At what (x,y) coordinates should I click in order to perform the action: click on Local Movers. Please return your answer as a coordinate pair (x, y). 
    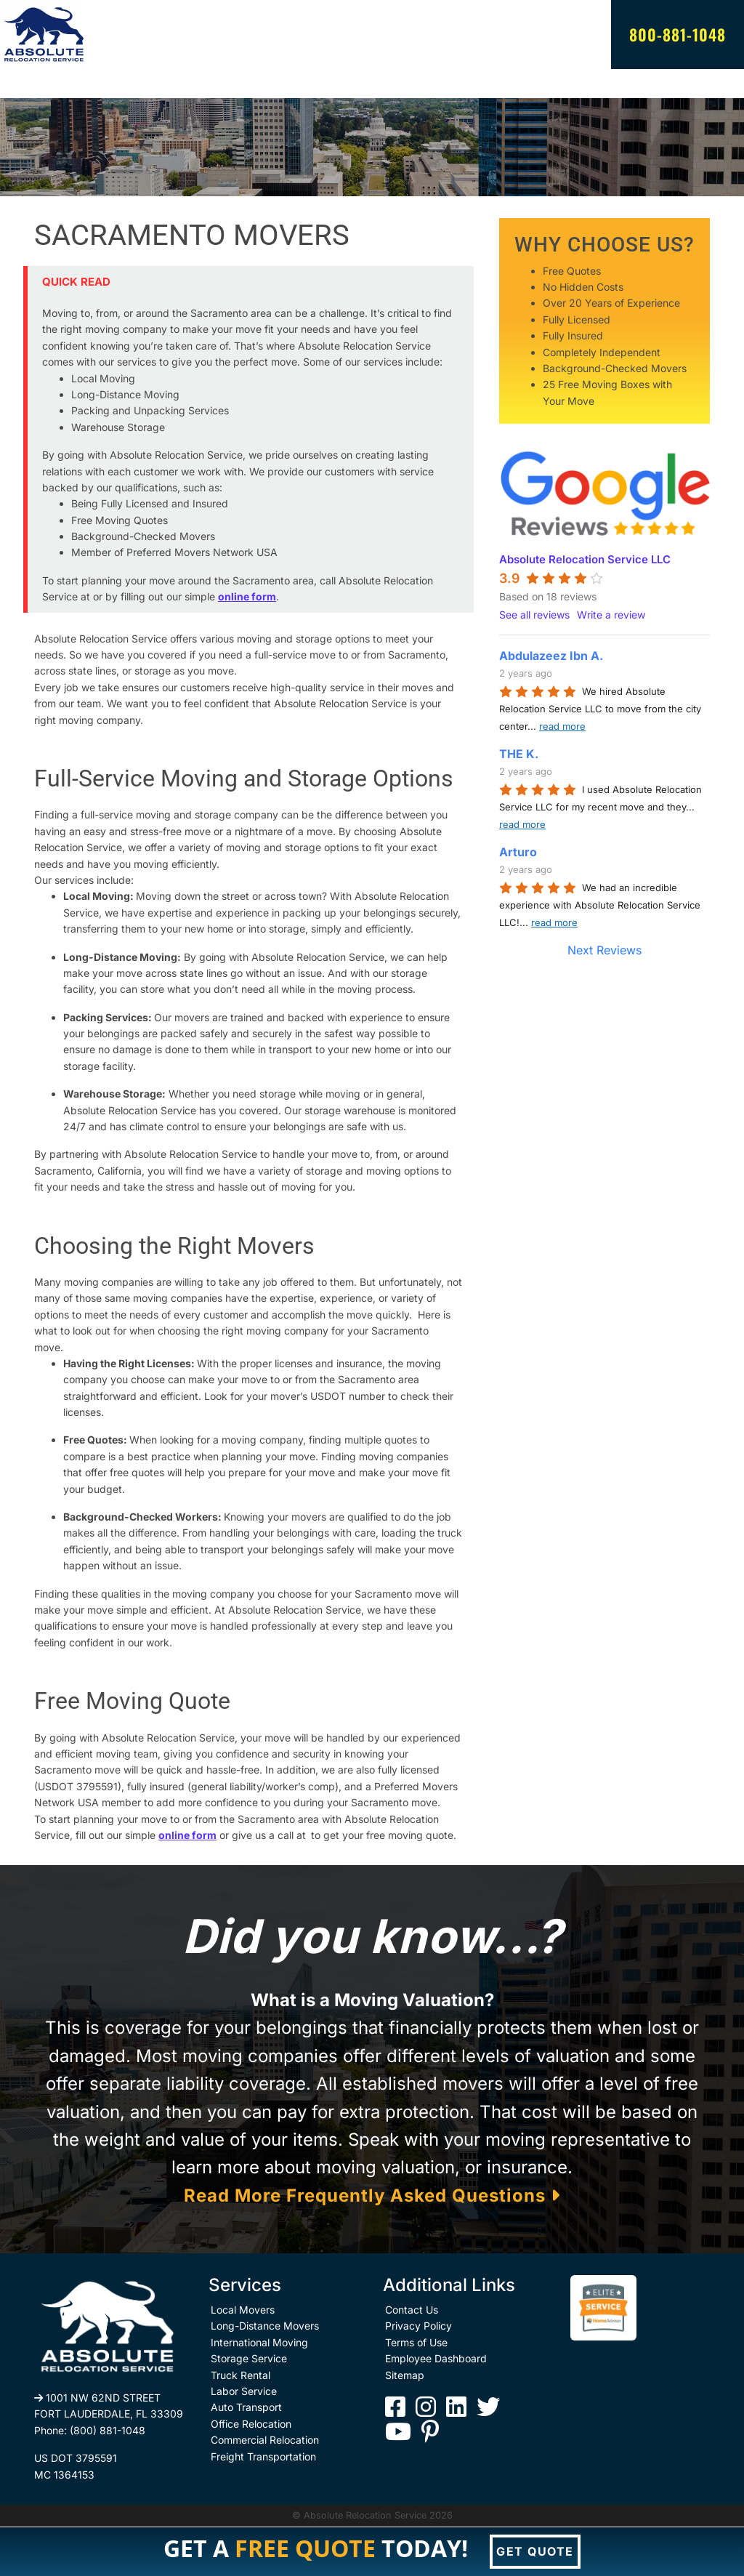
    Looking at the image, I should click on (243, 2309).